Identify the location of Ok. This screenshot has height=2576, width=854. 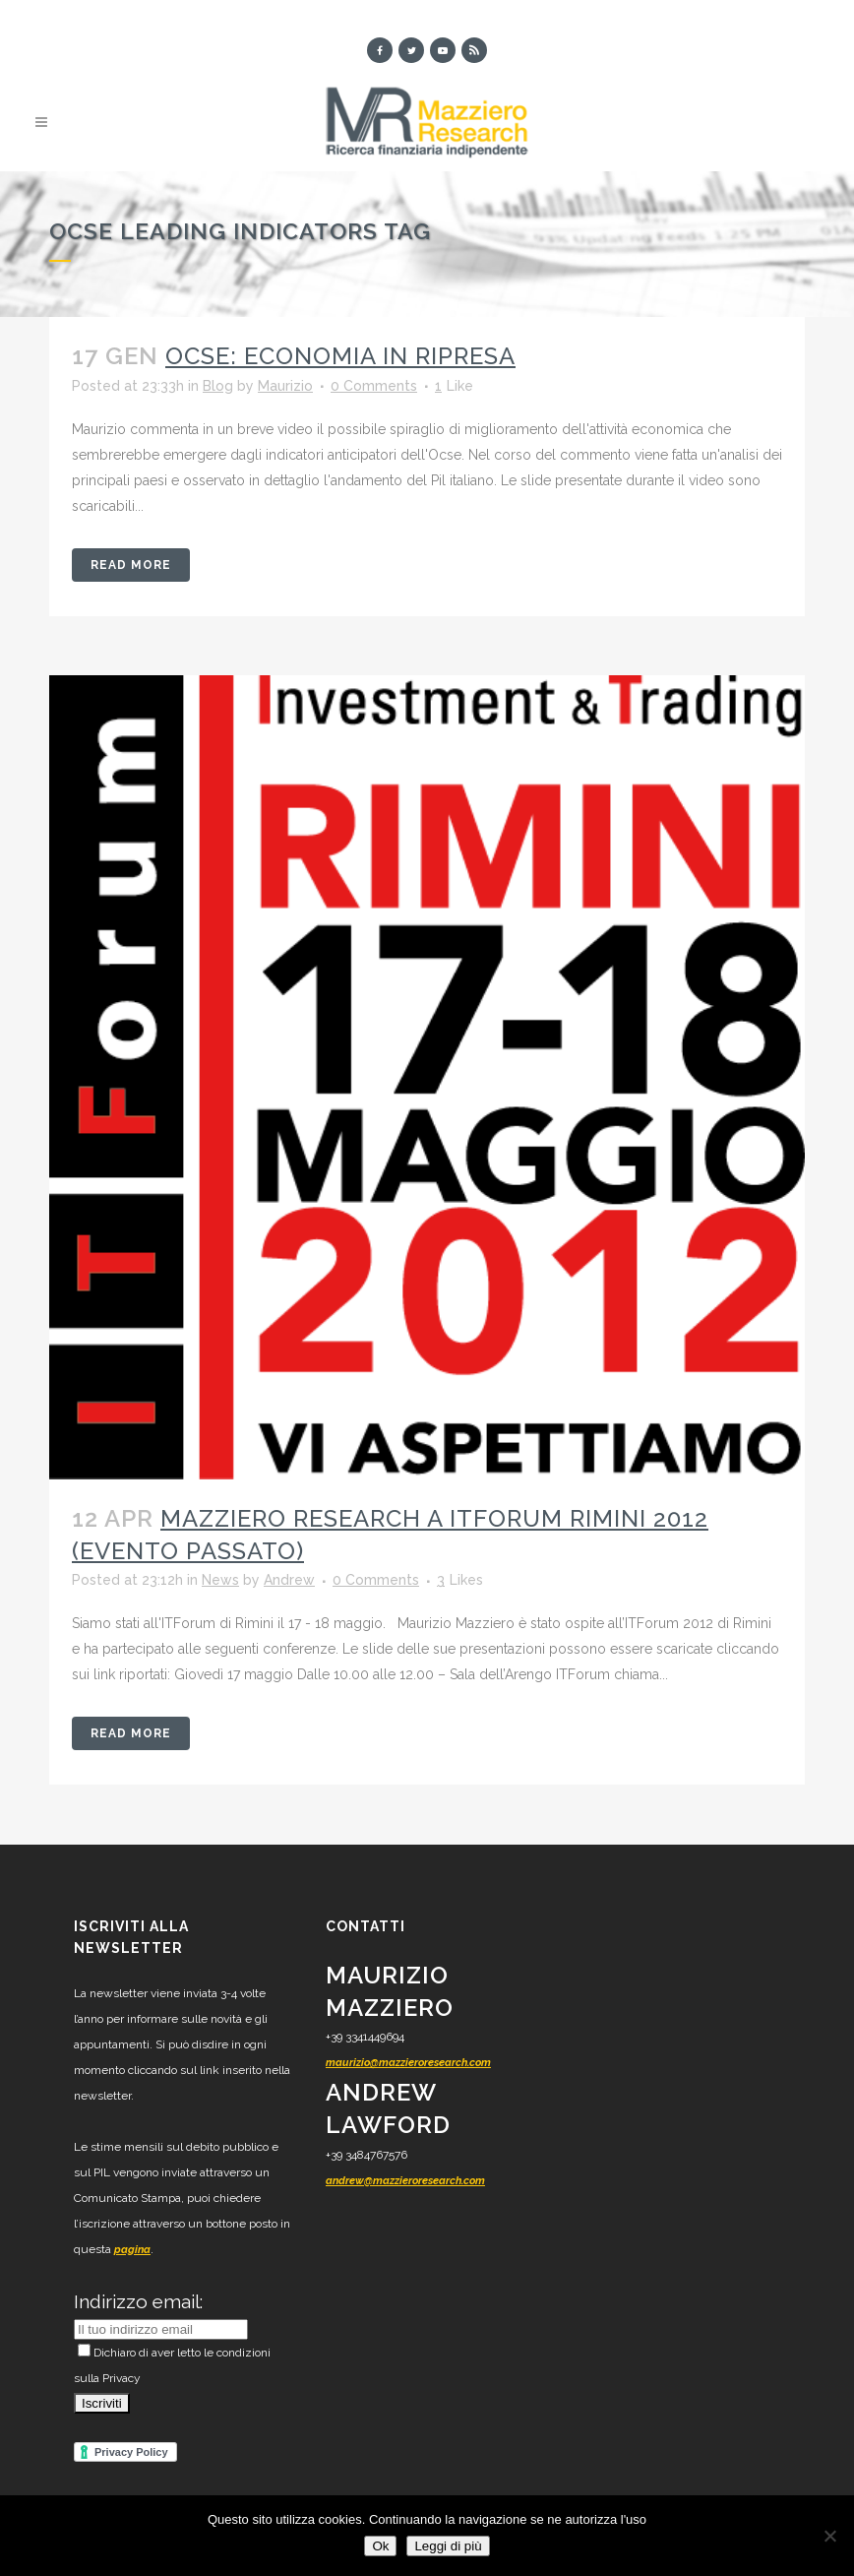
(380, 2546).